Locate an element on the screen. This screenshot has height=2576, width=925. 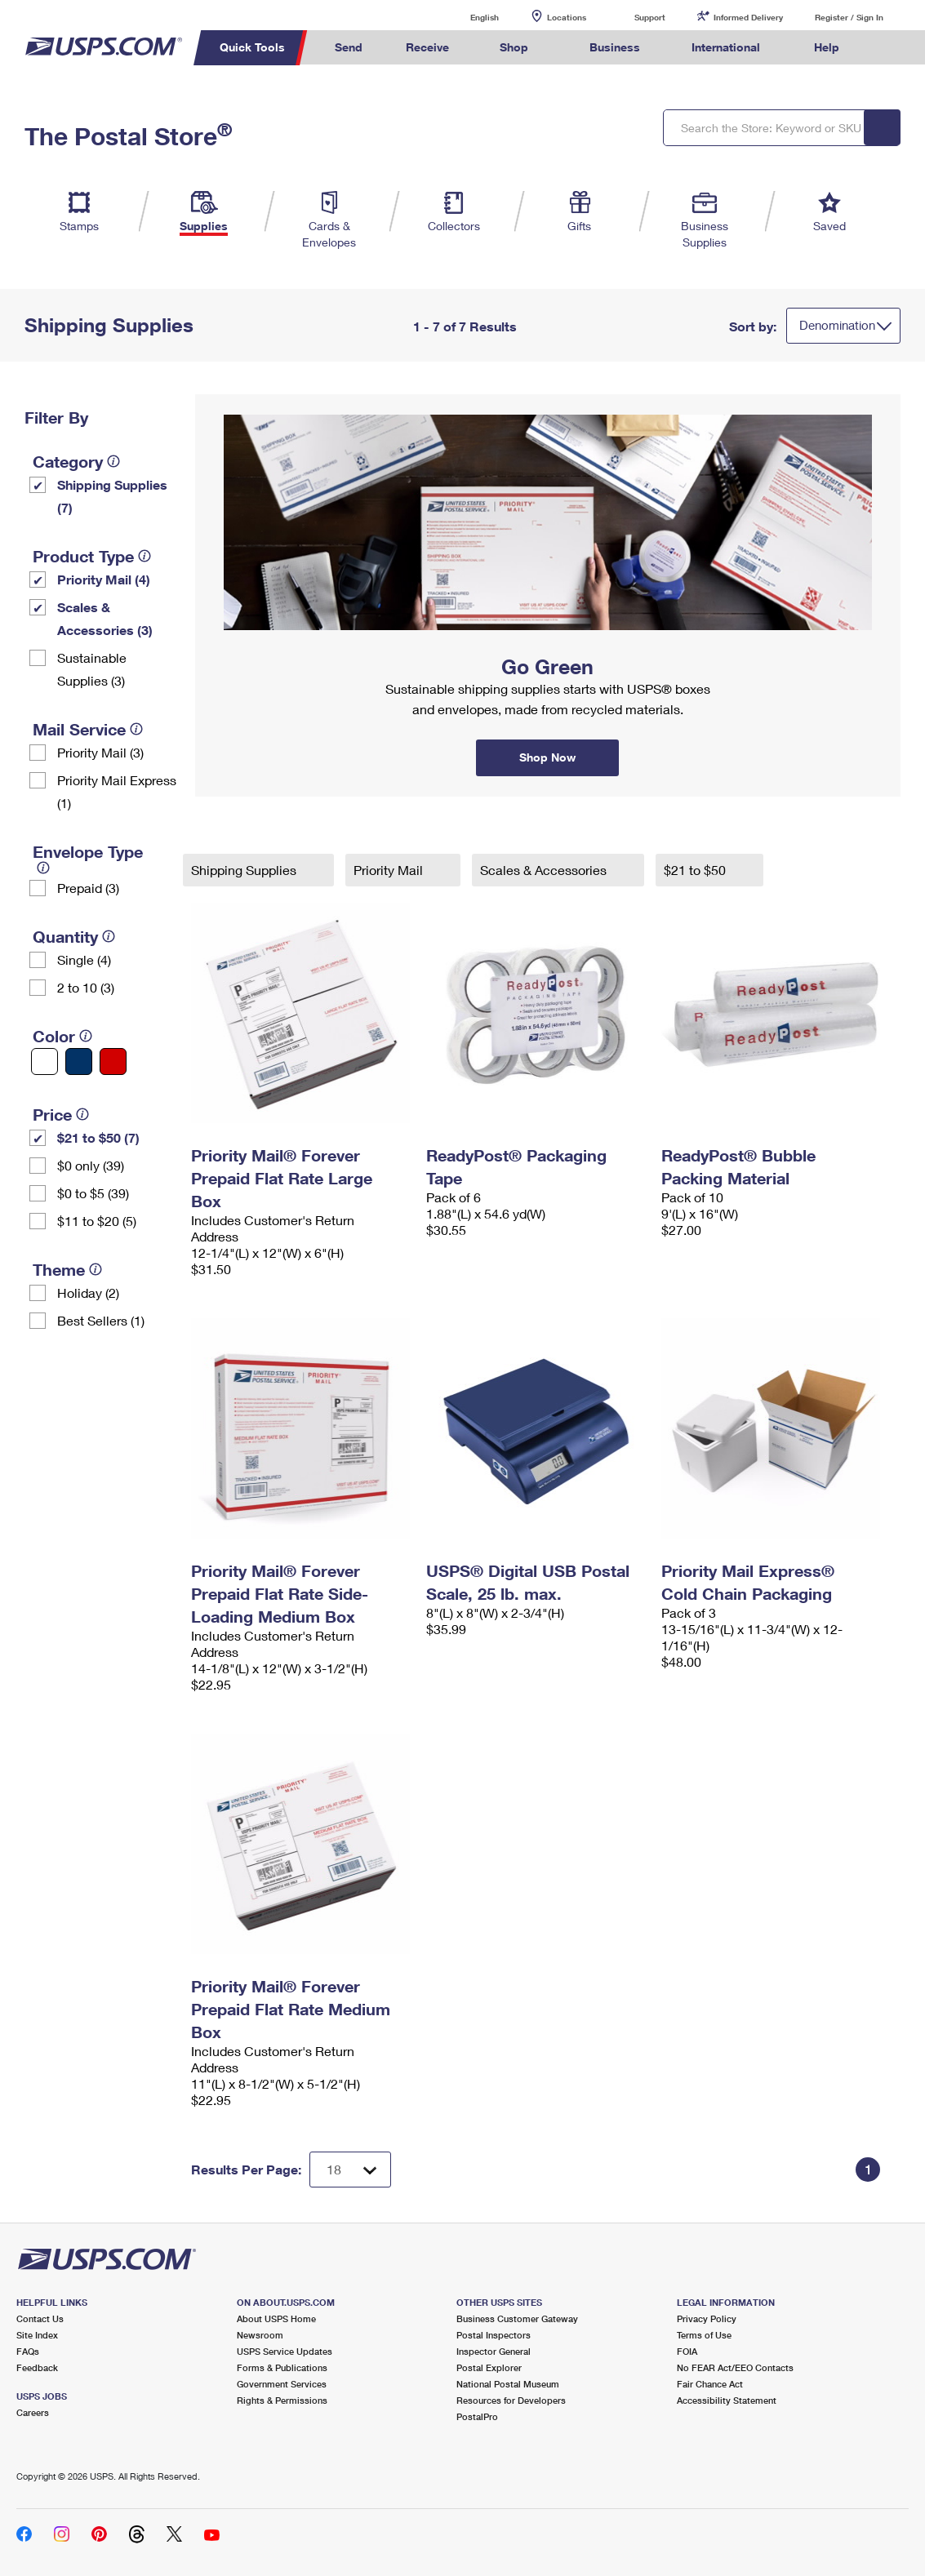
Sustainable Supplies (3) is located at coordinates (92, 669).